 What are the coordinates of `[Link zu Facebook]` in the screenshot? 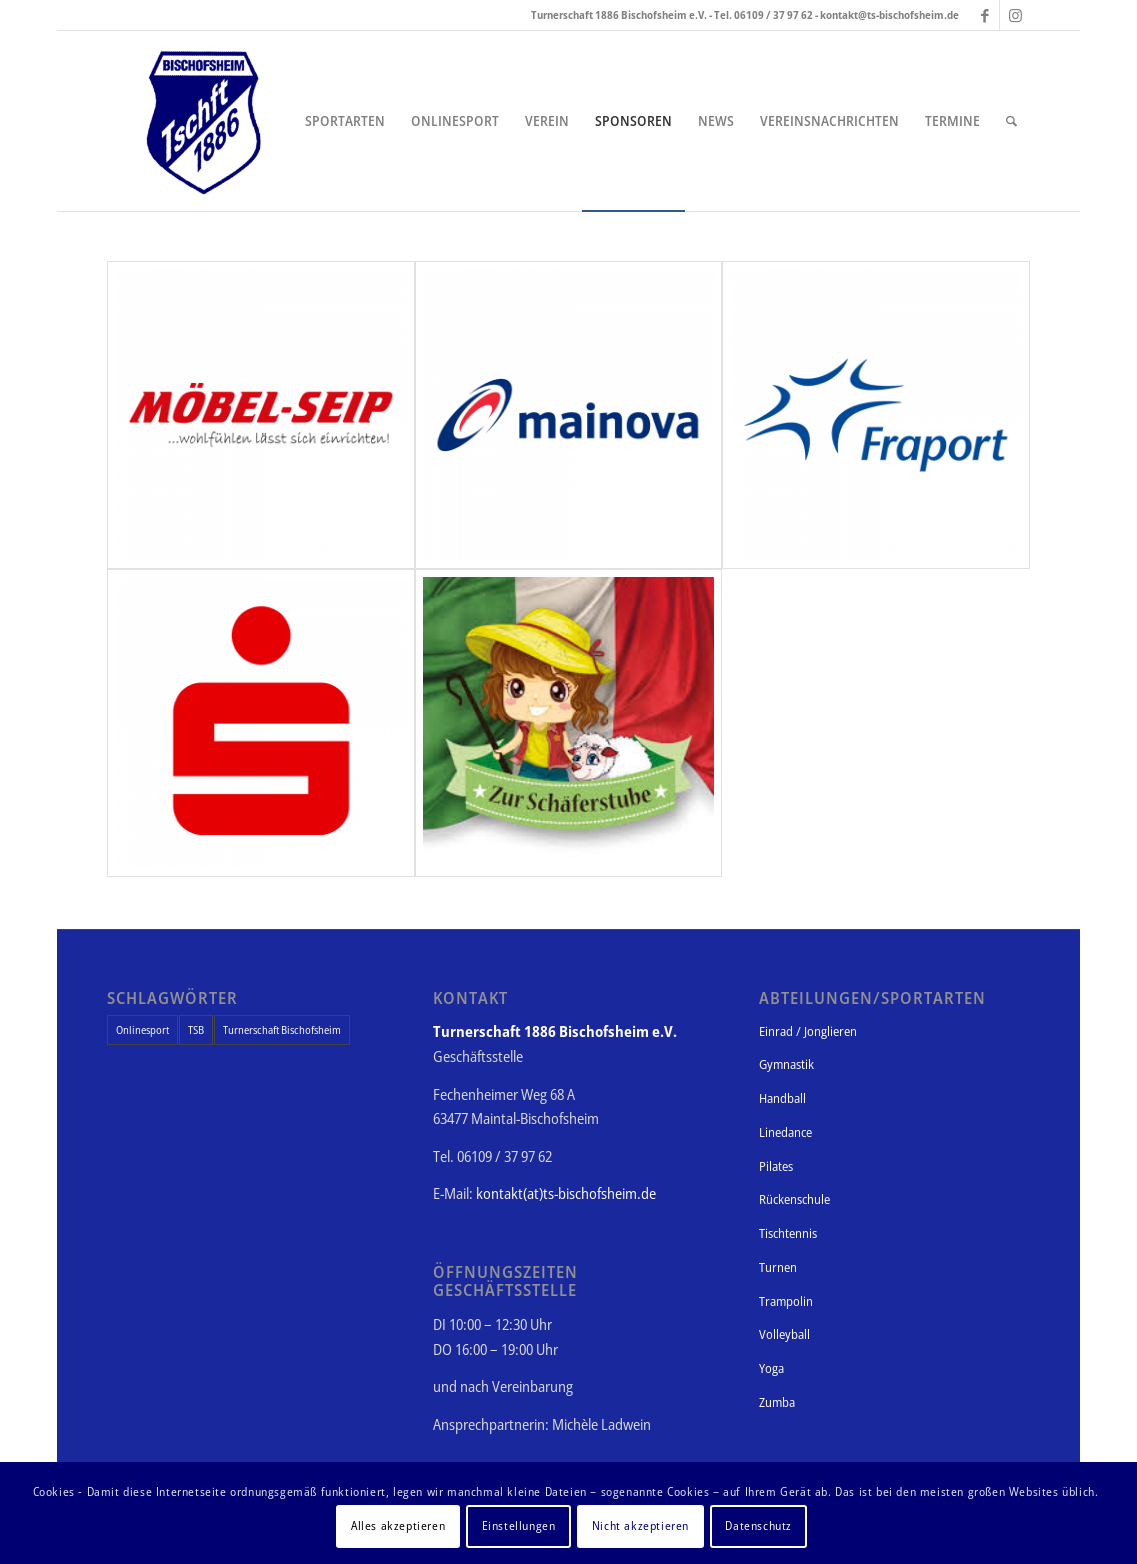 It's located at (984, 15).